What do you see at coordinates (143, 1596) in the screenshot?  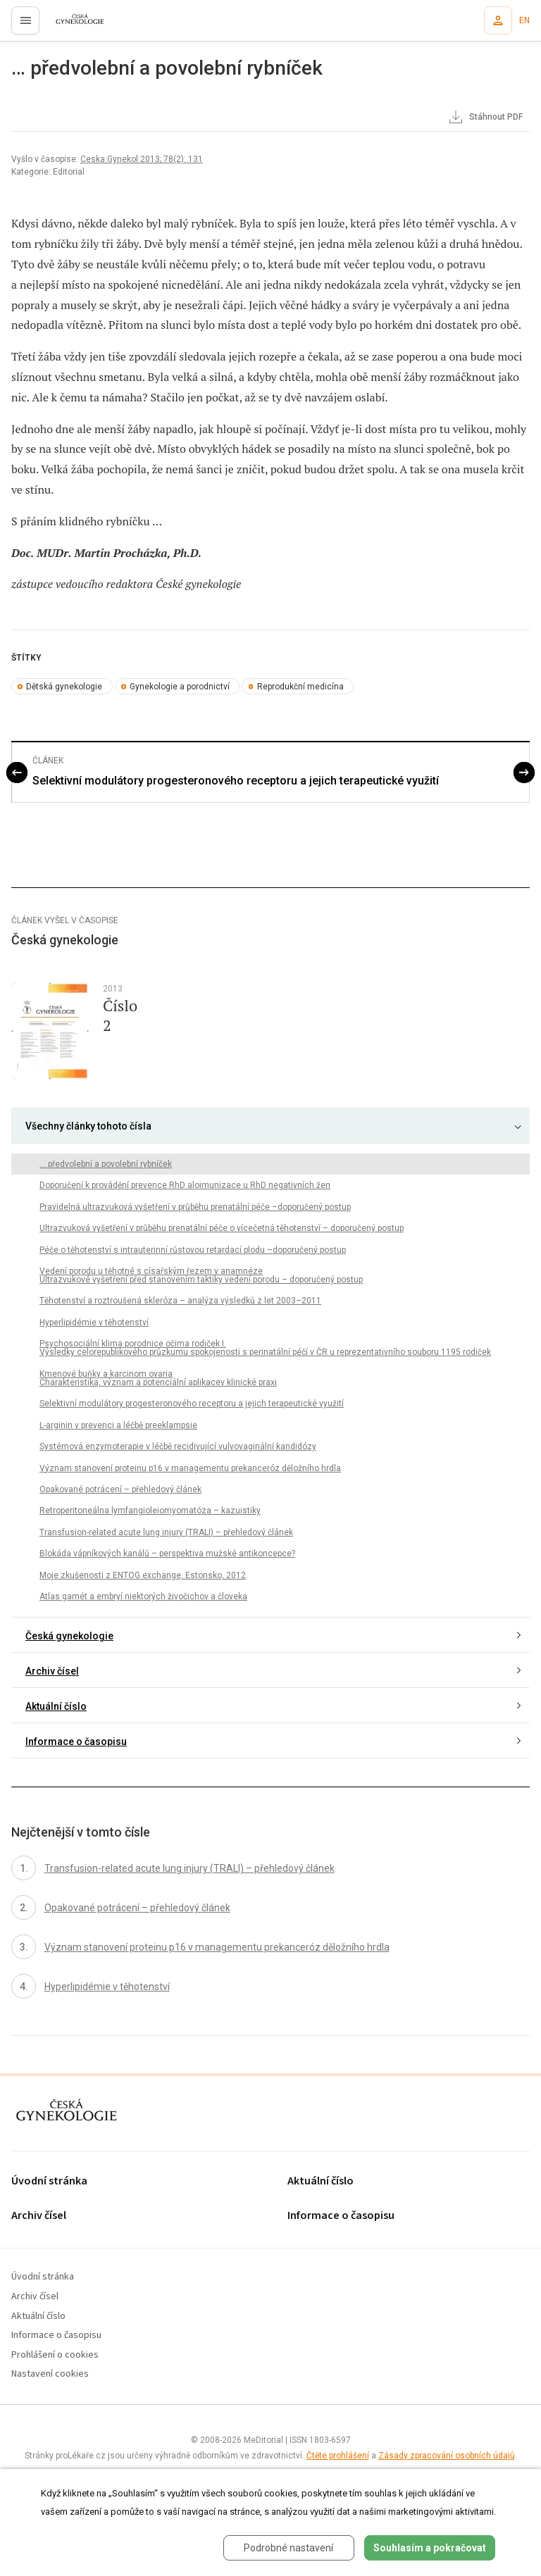 I see `Atlas gamét a embryí niektorých živočichov a človeka` at bounding box center [143, 1596].